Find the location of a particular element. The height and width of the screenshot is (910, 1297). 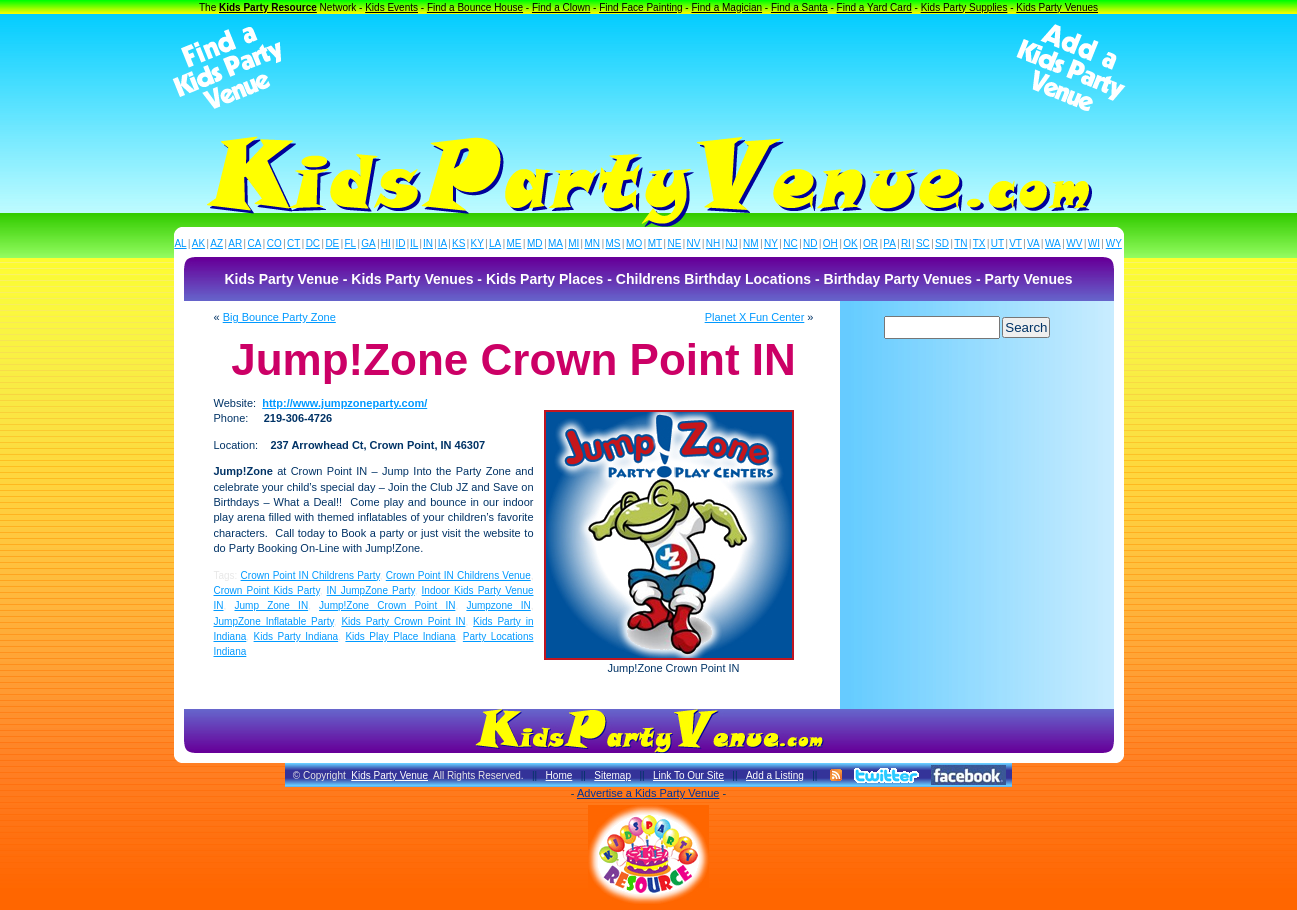

MA is located at coordinates (555, 243).